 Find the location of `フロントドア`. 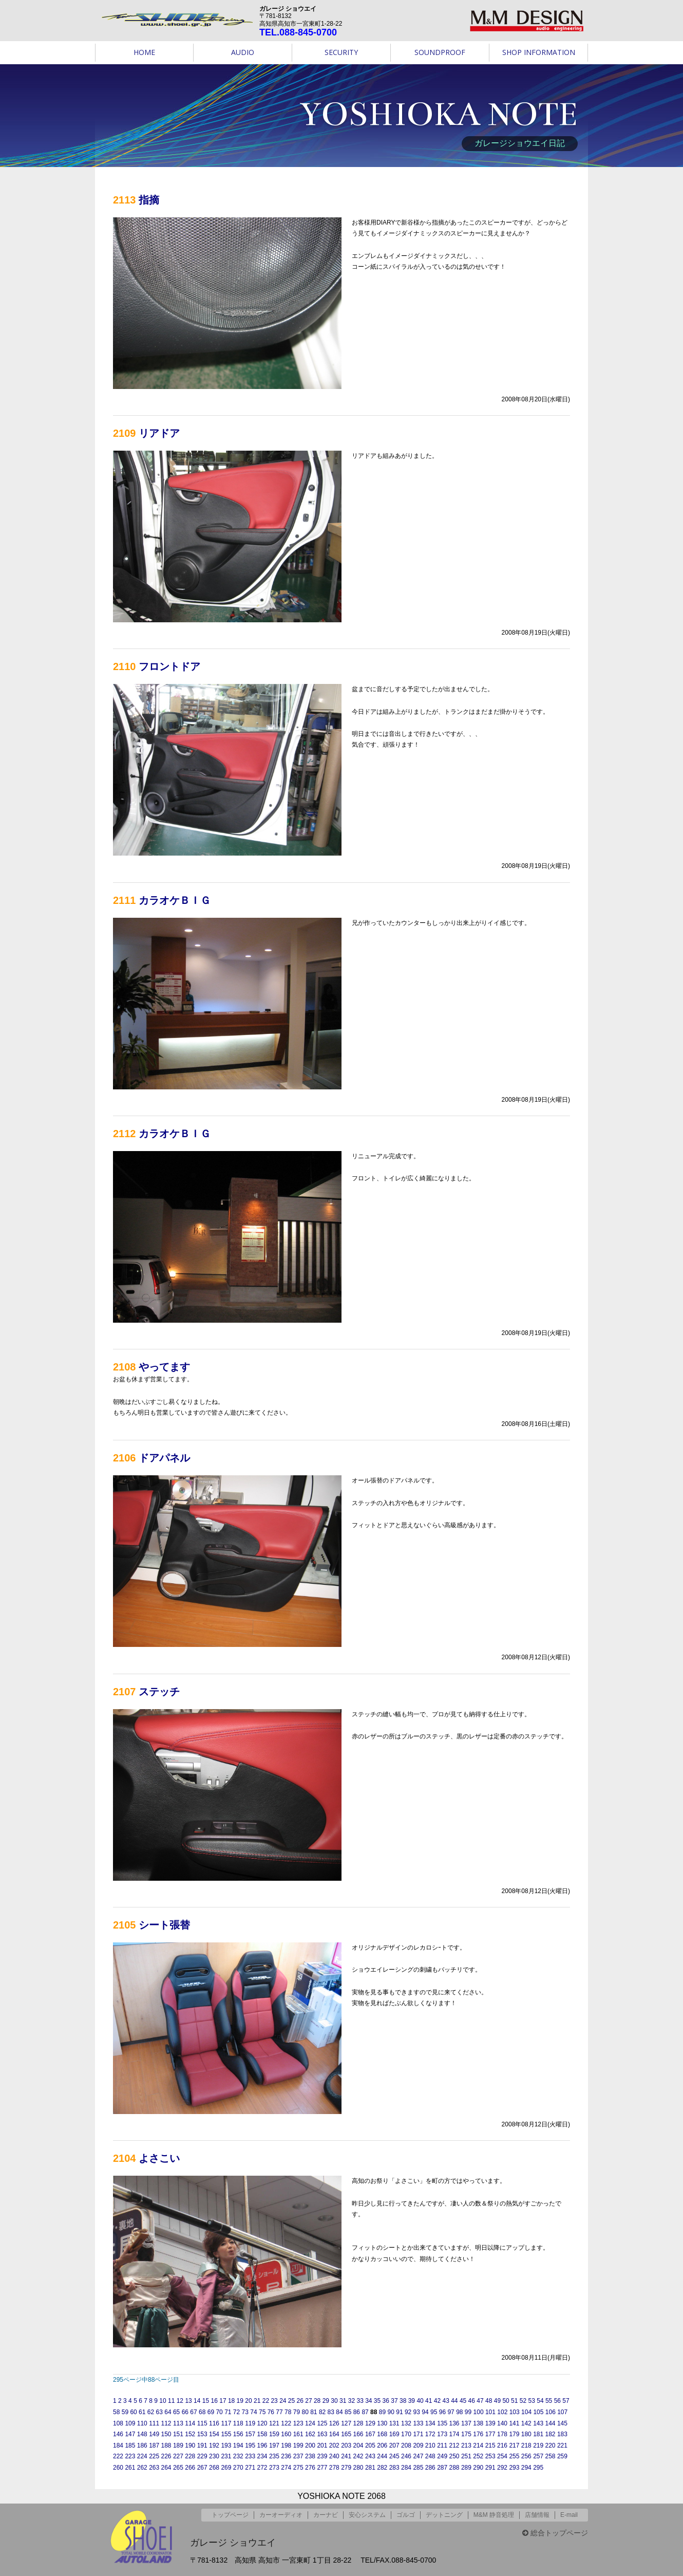

フロントドア is located at coordinates (169, 666).